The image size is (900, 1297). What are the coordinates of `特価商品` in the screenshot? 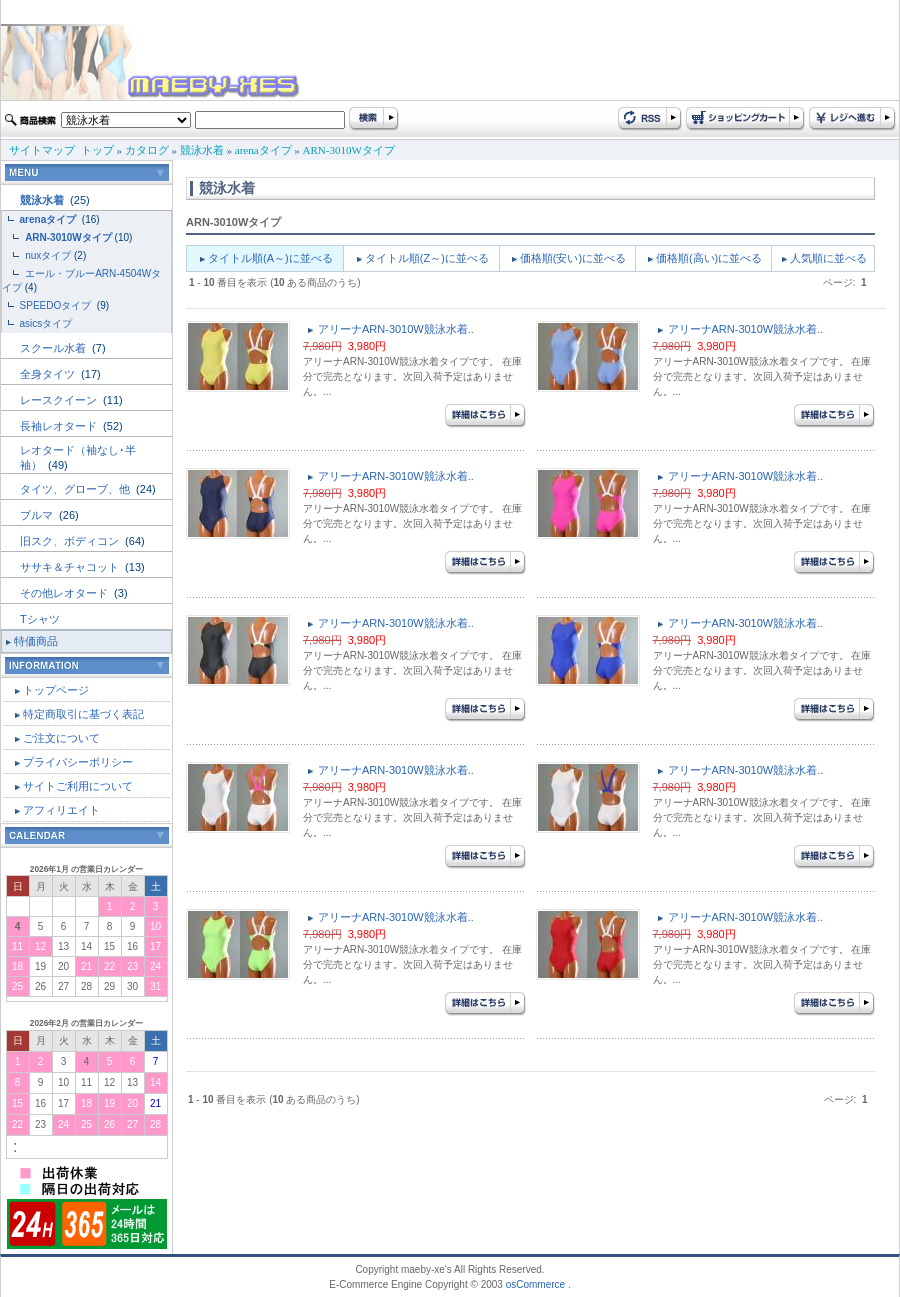 It's located at (36, 641).